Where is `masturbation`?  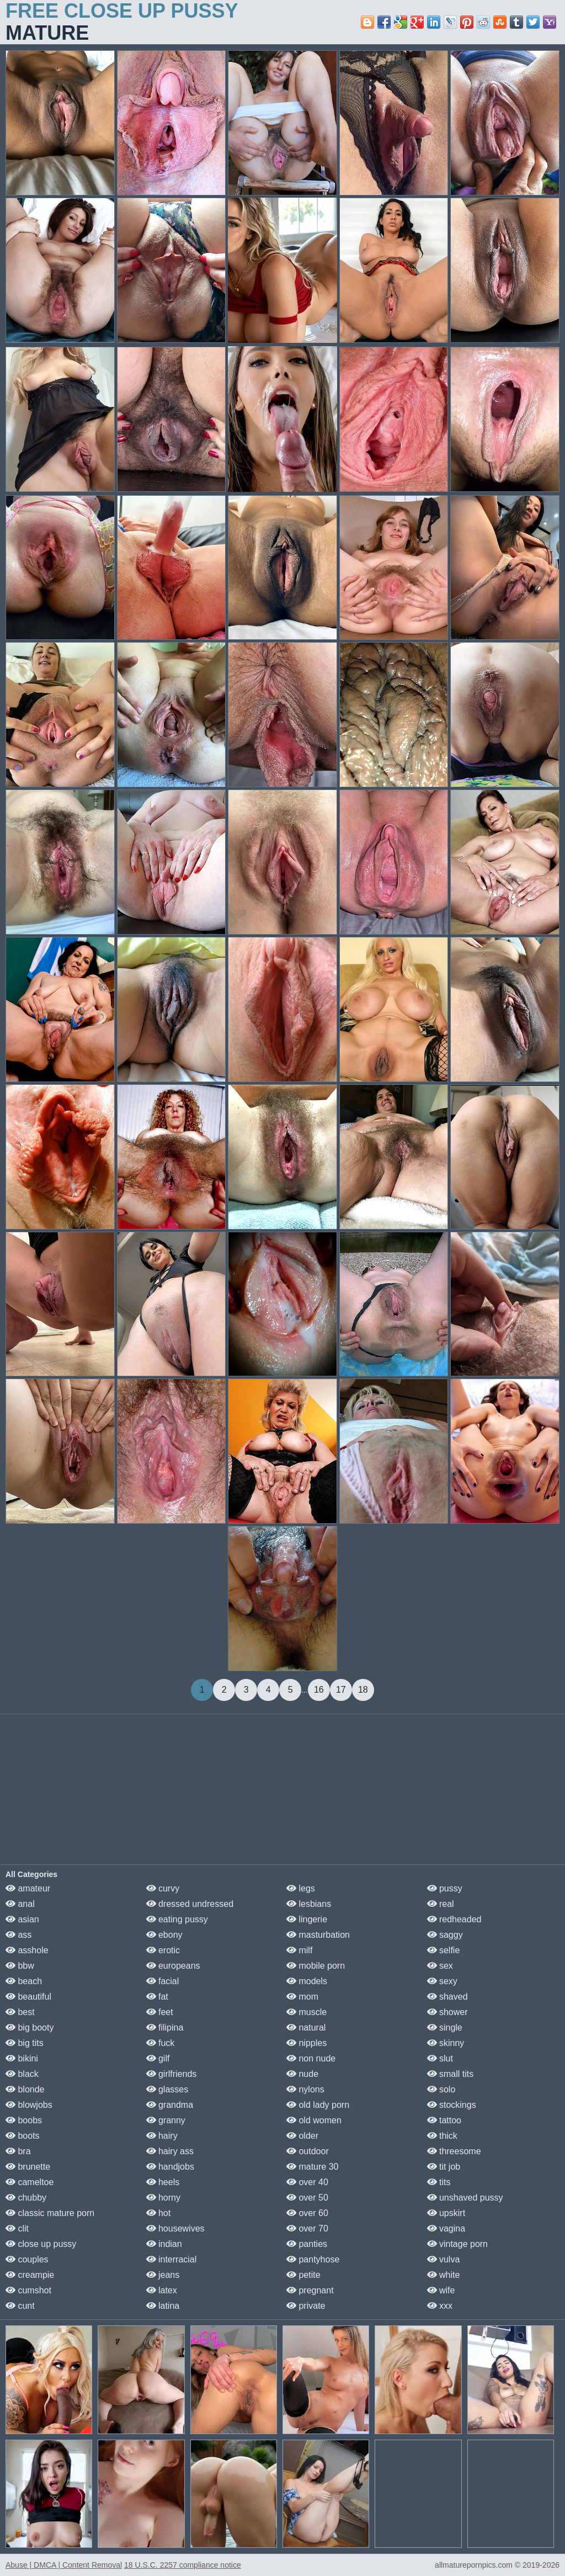
masturbation is located at coordinates (318, 1934).